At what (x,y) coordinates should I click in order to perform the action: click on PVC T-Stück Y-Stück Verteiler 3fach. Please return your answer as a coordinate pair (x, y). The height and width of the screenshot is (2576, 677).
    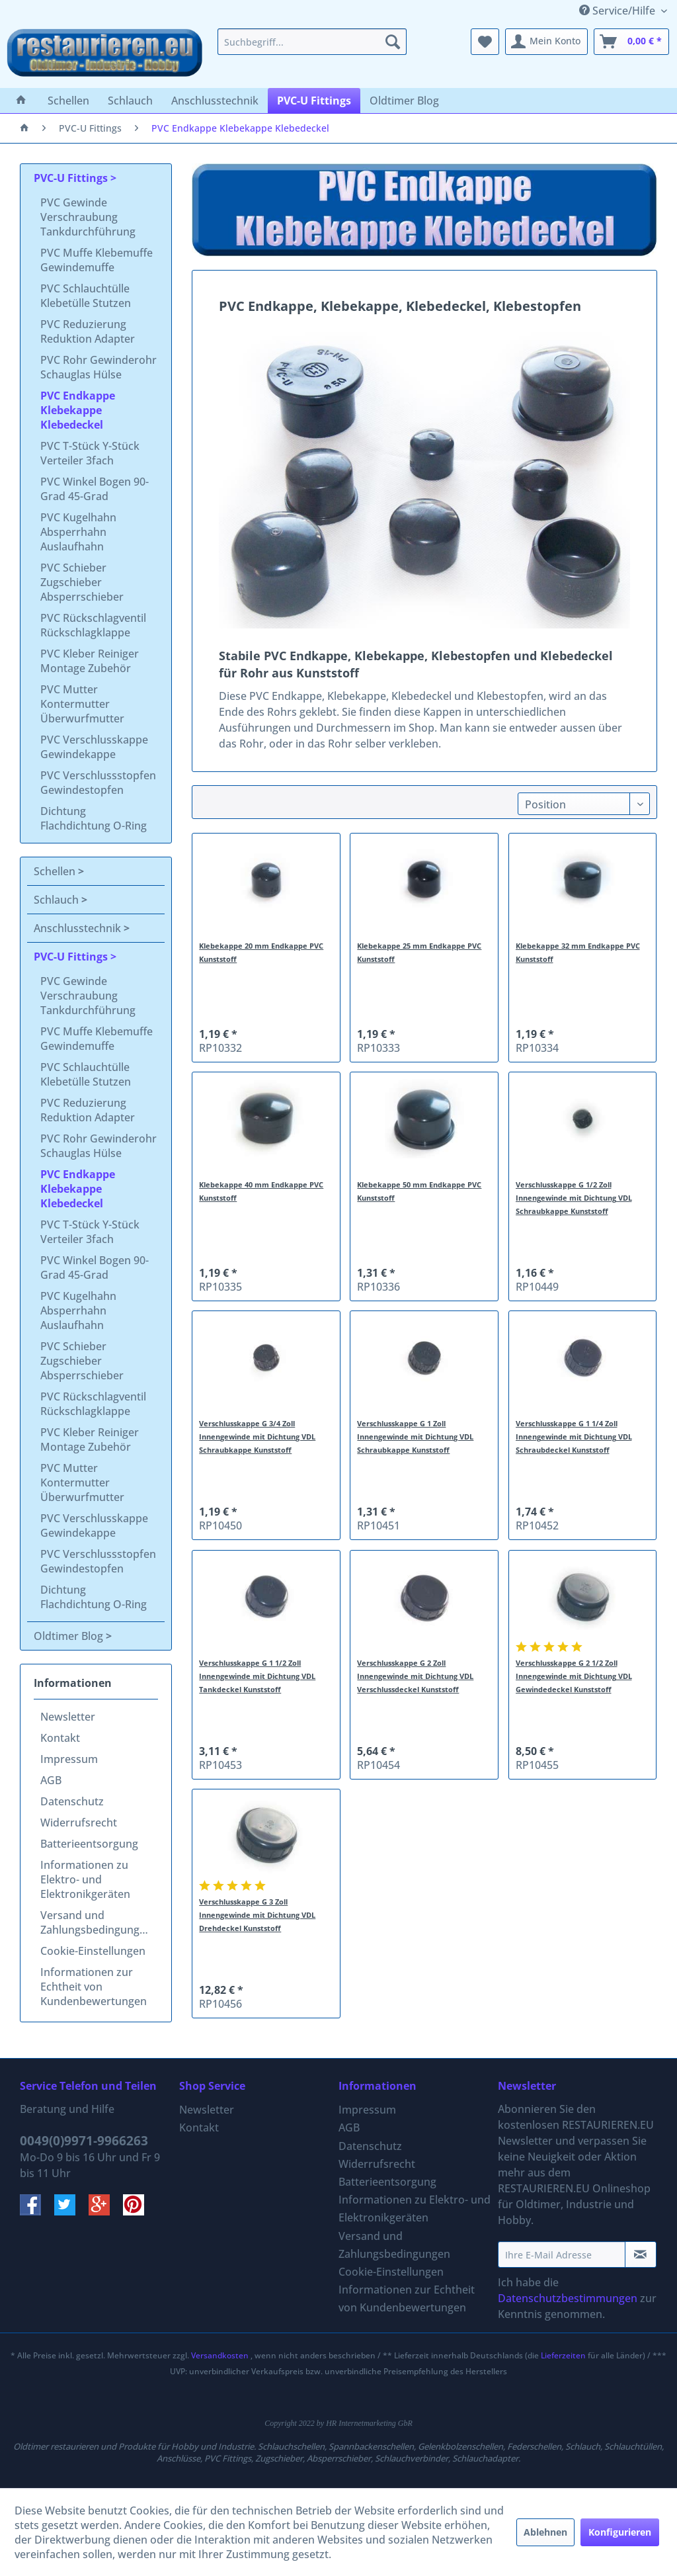
    Looking at the image, I should click on (89, 453).